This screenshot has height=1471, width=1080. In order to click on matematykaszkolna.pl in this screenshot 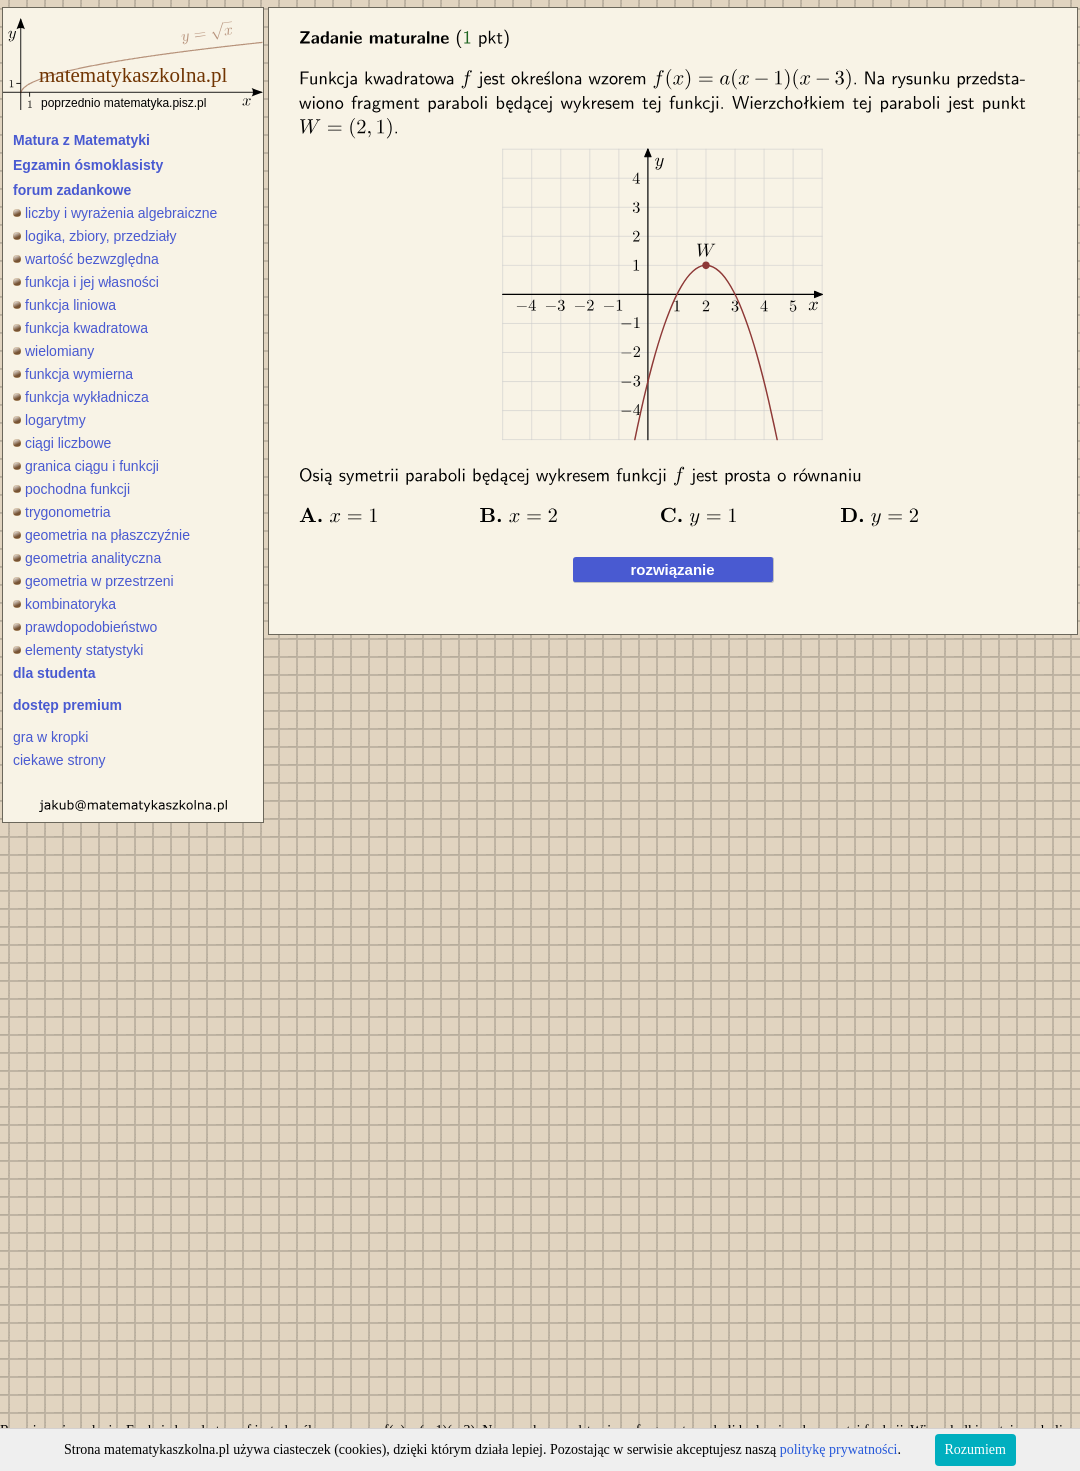, I will do `click(133, 75)`.